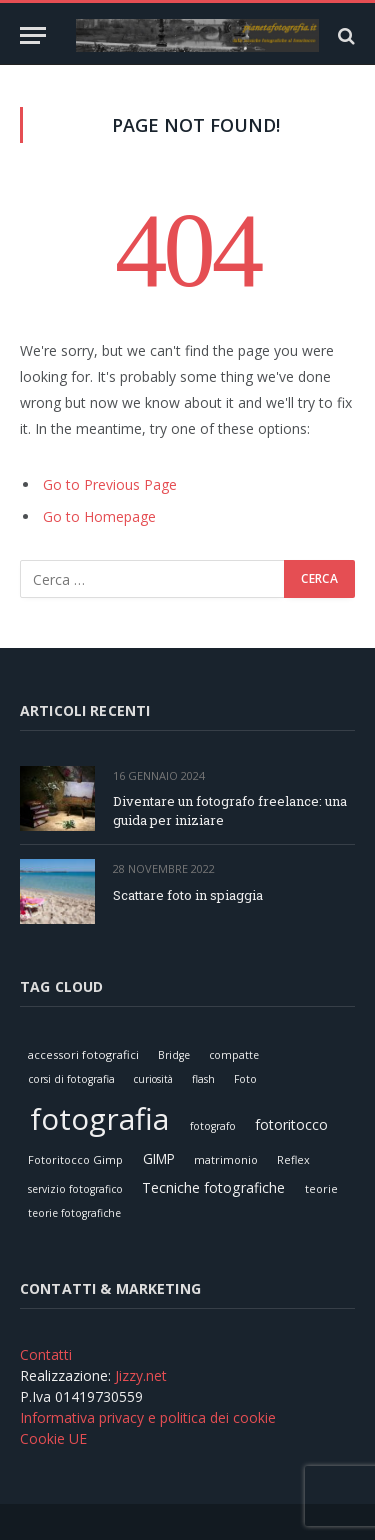 This screenshot has width=375, height=1540. Describe the element at coordinates (213, 1187) in the screenshot. I see `Tecniche fotografiche` at that location.